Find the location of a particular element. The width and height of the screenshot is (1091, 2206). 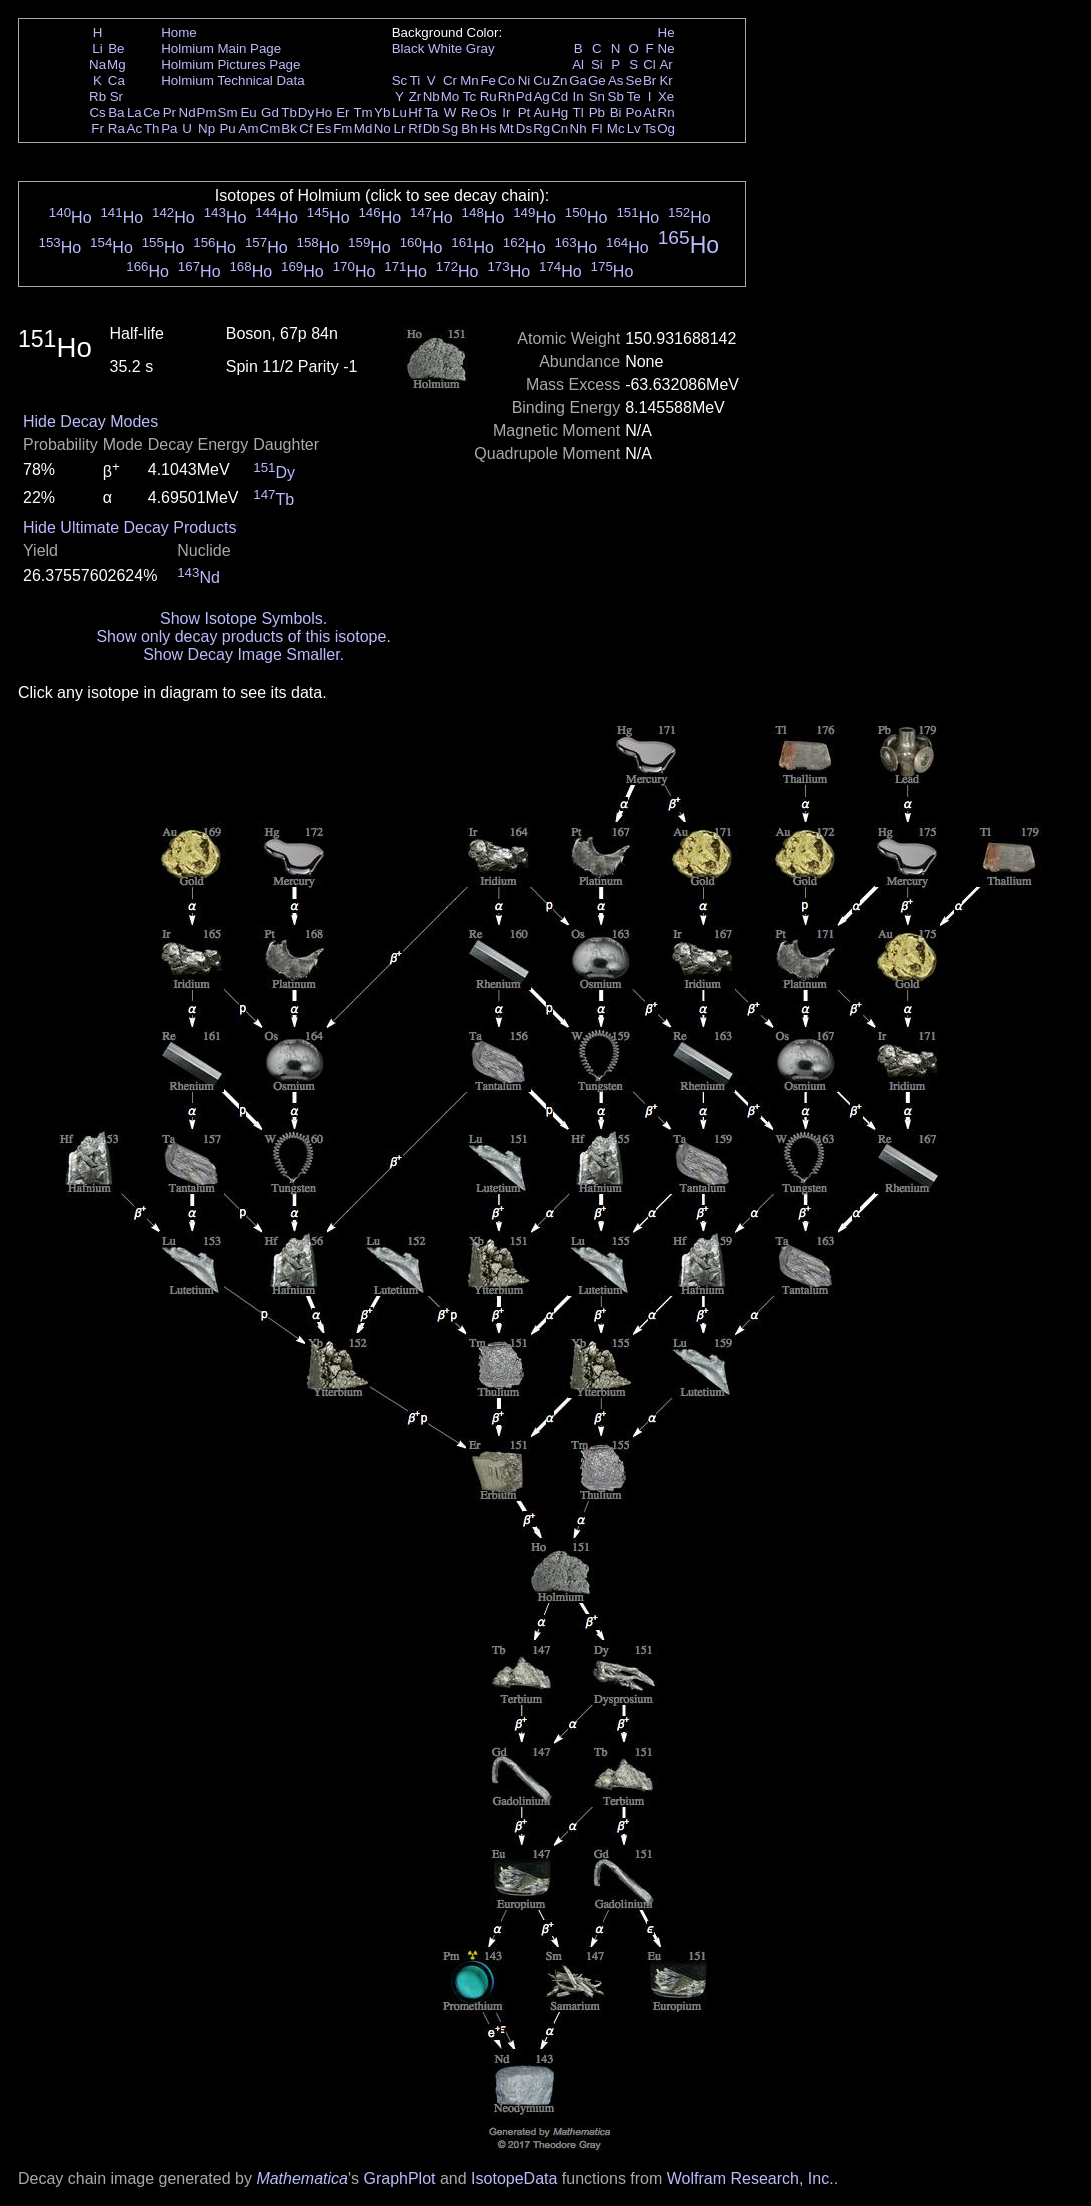

Sn is located at coordinates (597, 96).